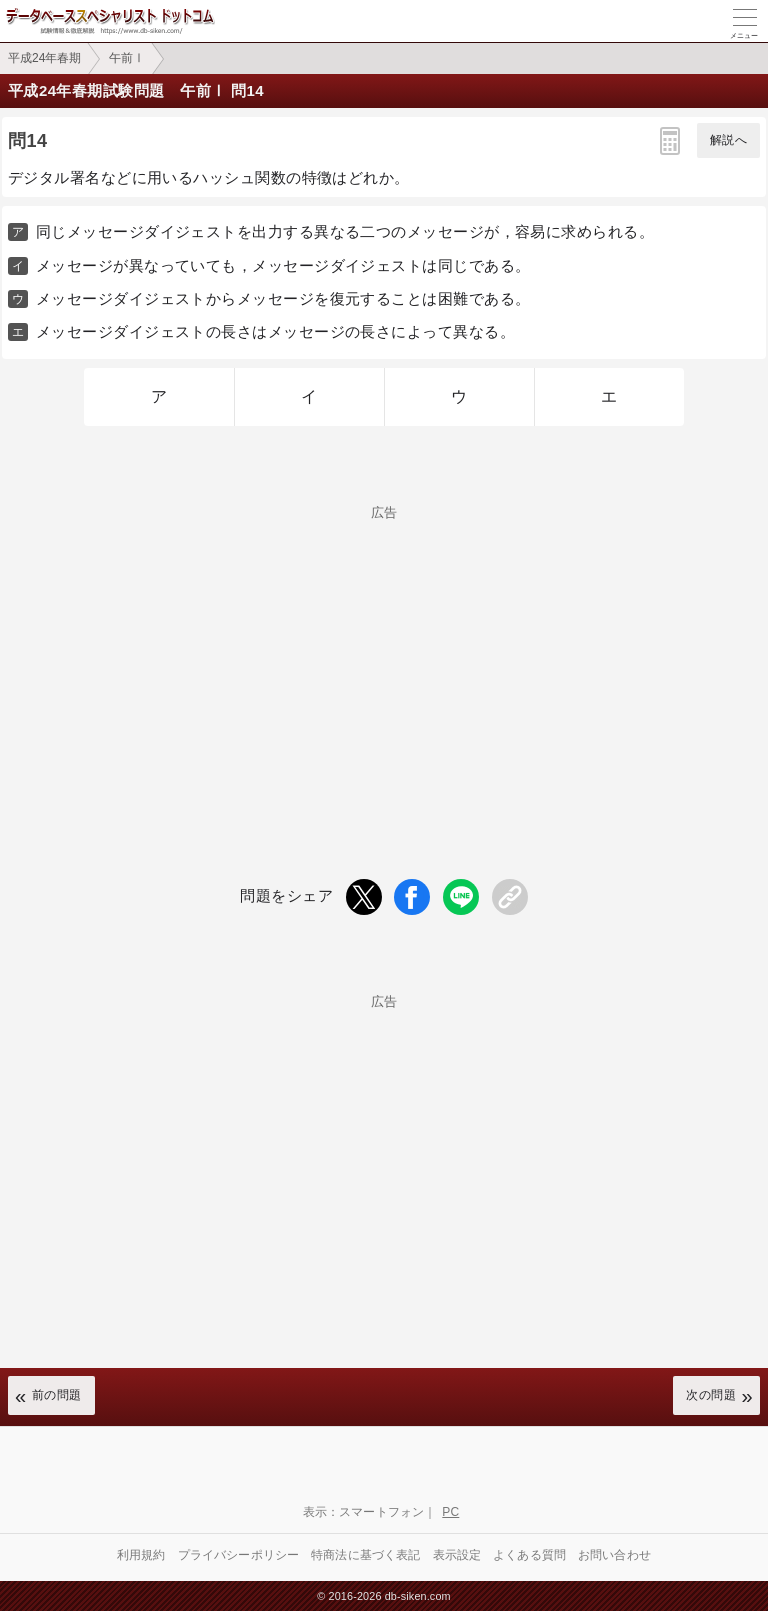  Describe the element at coordinates (239, 1555) in the screenshot. I see `プライバシーポリシー` at that location.